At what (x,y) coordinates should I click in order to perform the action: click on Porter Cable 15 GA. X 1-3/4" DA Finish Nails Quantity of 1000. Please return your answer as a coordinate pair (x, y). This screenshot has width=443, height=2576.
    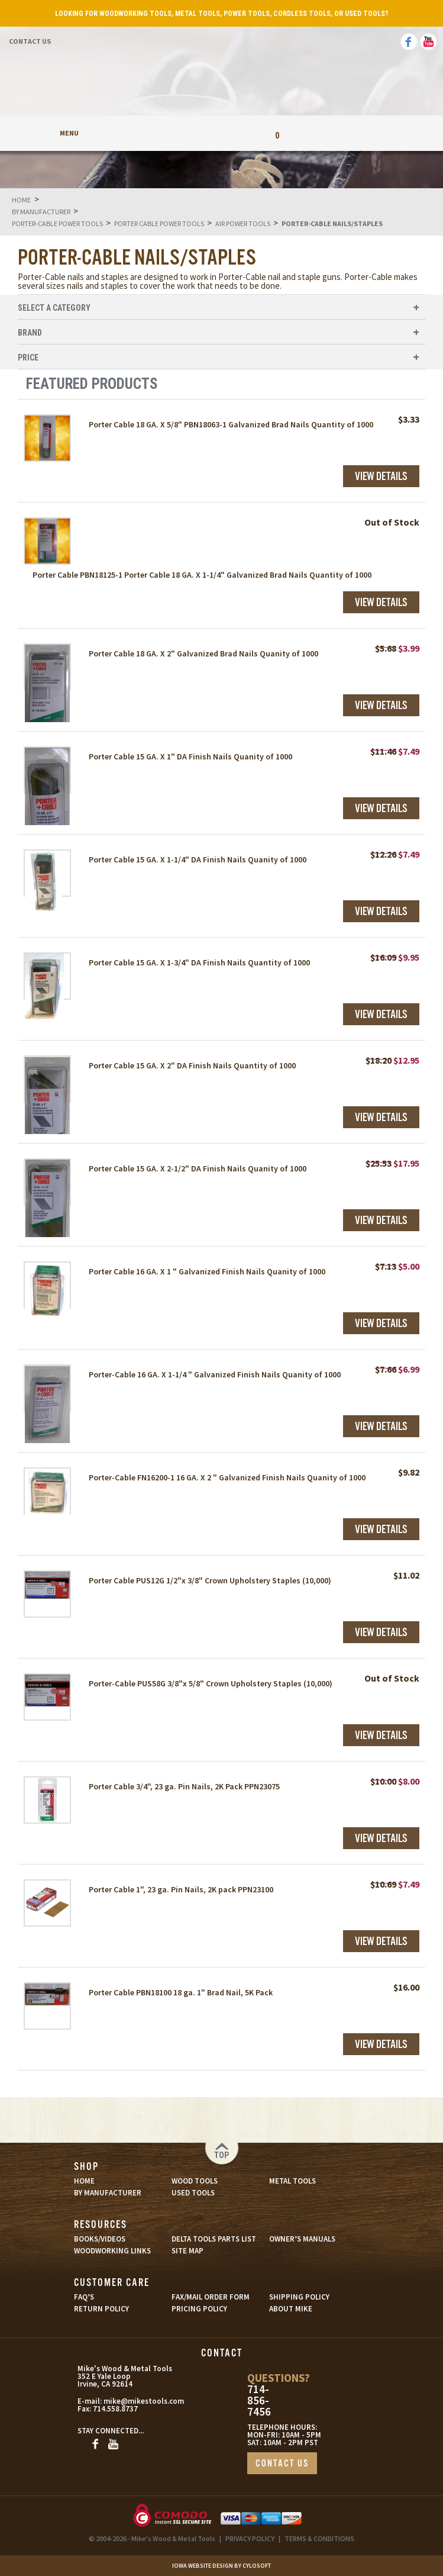
    Looking at the image, I should click on (199, 962).